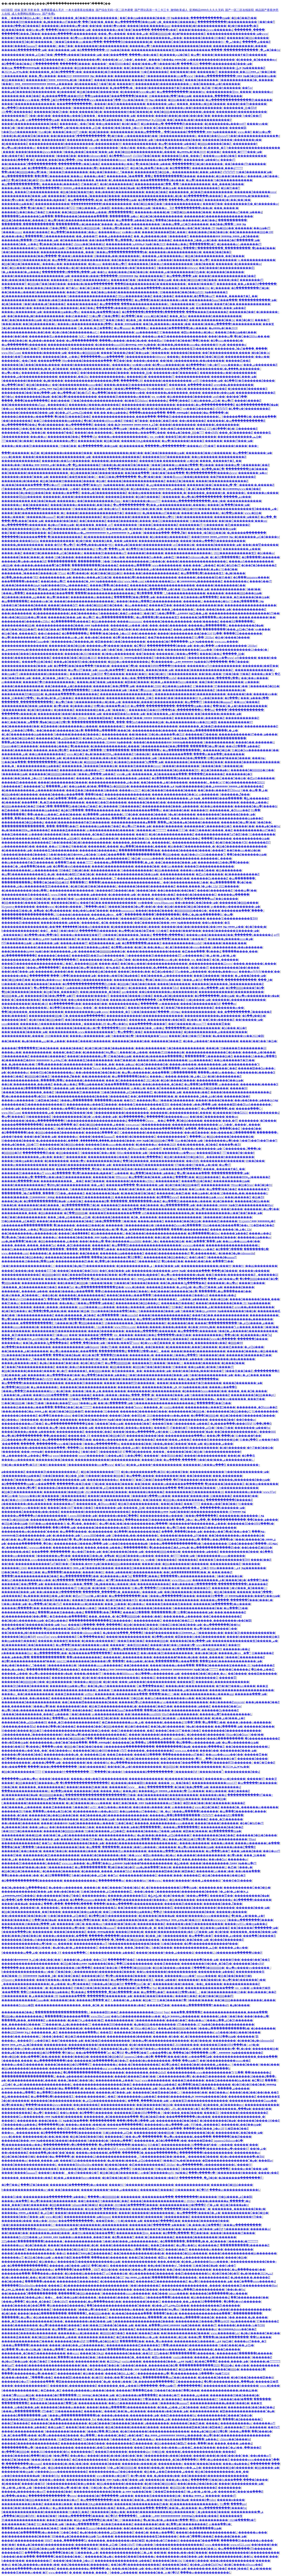  What do you see at coordinates (45, 180) in the screenshot?
I see `69av��` at bounding box center [45, 180].